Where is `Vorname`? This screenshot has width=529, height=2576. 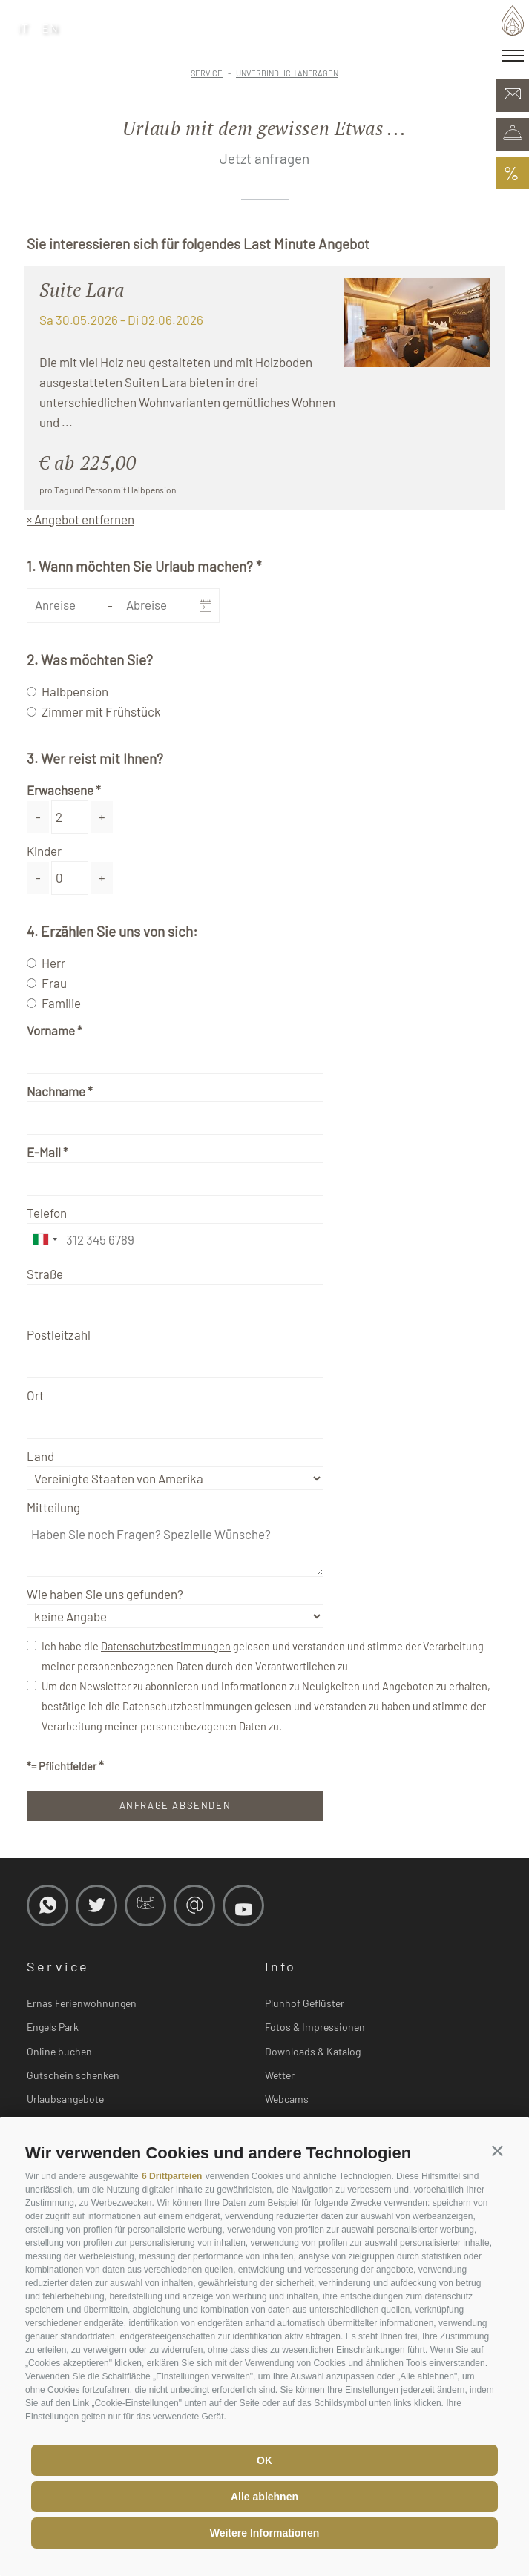 Vorname is located at coordinates (51, 1030).